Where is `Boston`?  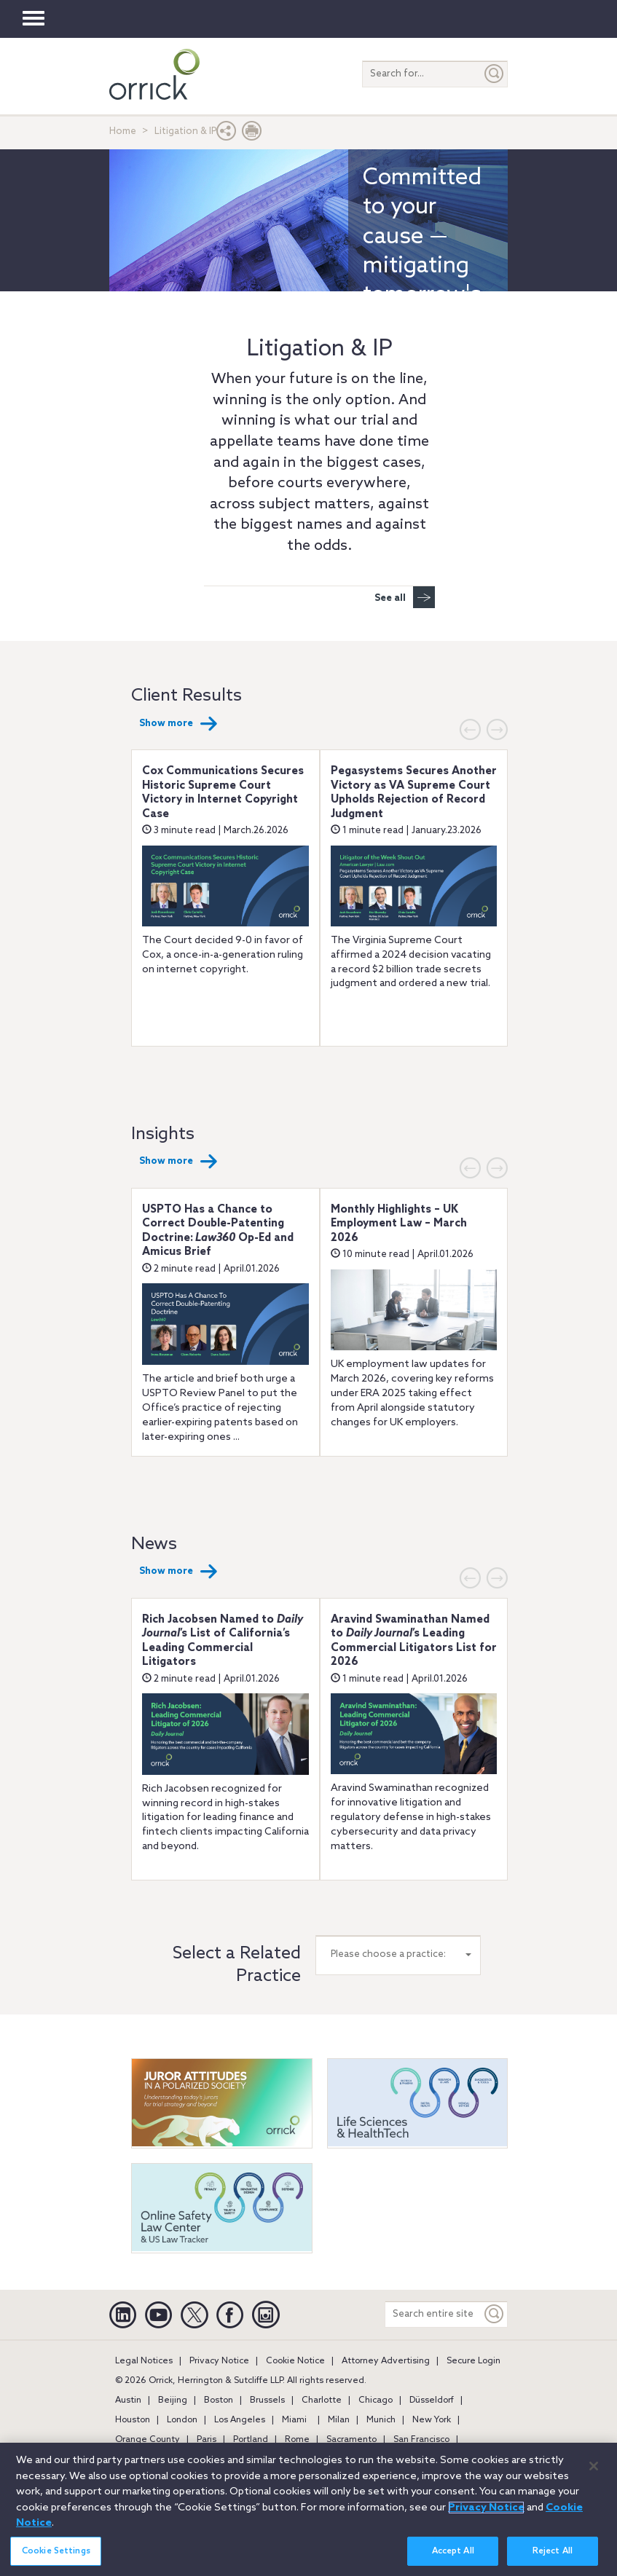
Boston is located at coordinates (218, 2400).